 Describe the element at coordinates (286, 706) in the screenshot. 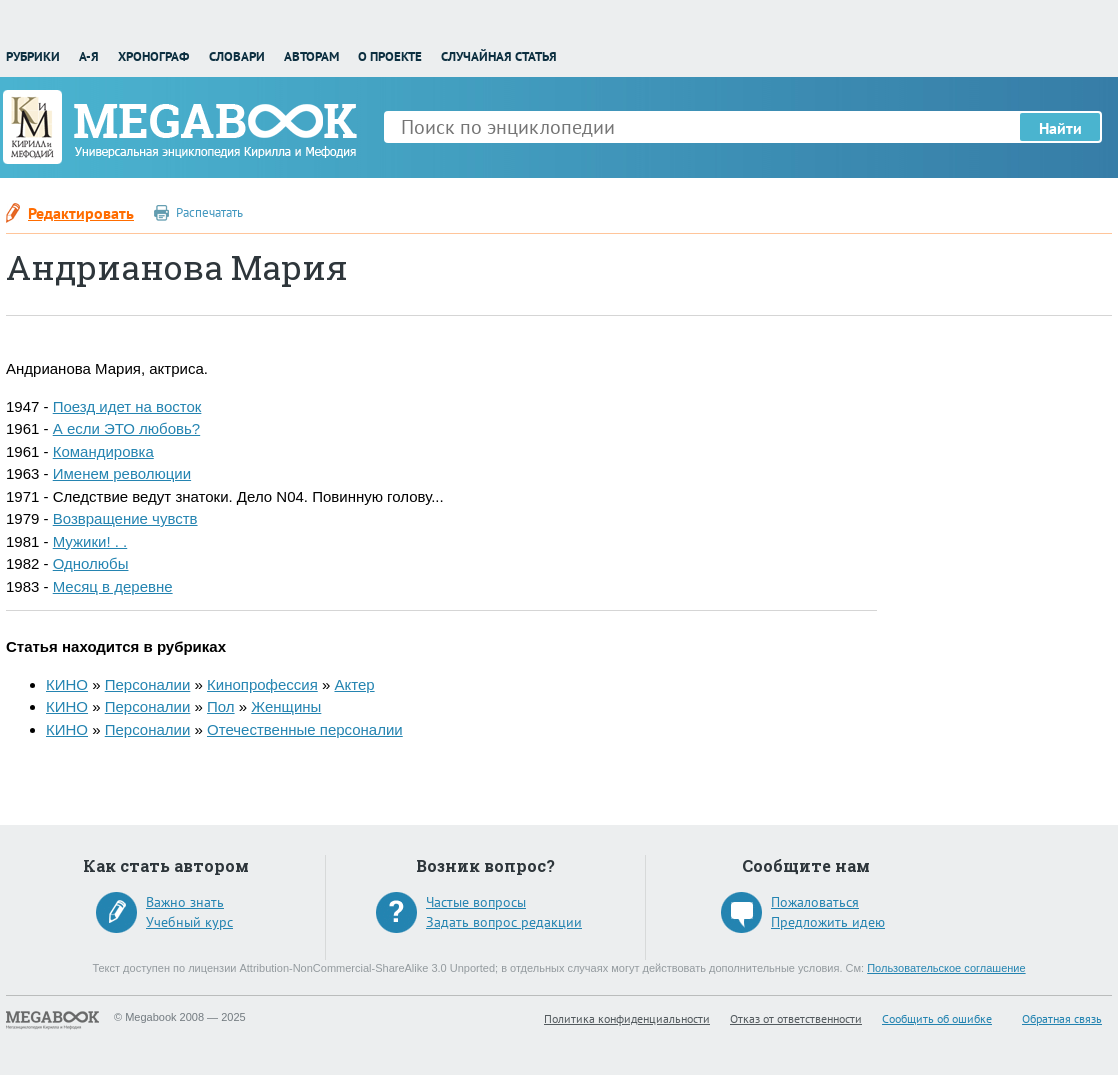

I see `Женщины` at that location.